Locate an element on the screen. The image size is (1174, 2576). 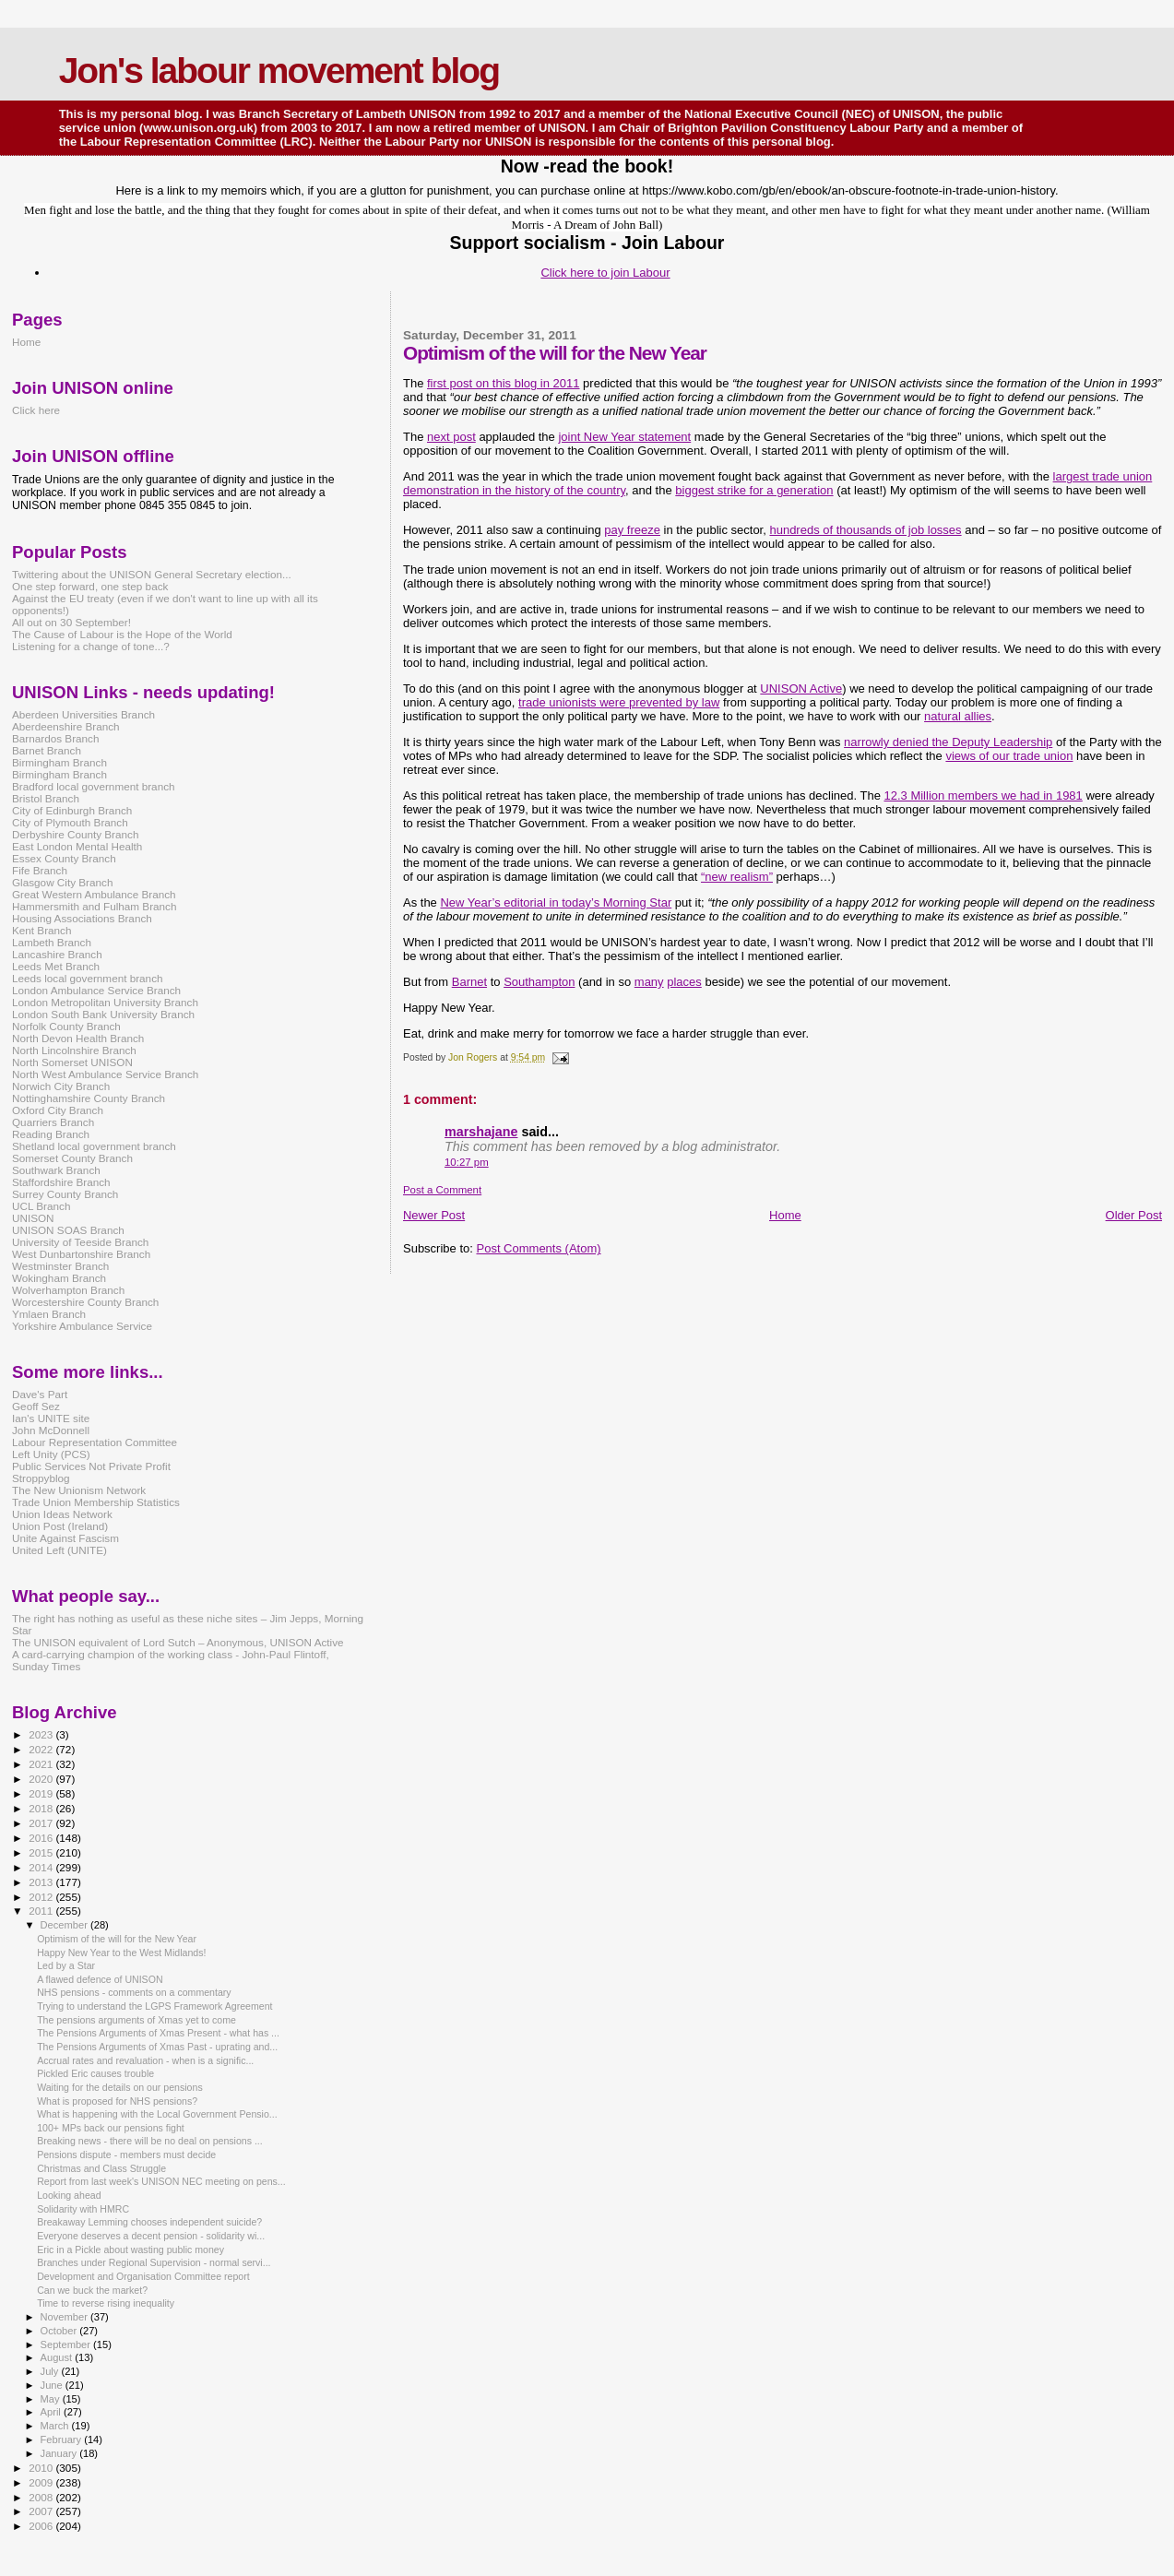
2021 is located at coordinates (42, 1764).